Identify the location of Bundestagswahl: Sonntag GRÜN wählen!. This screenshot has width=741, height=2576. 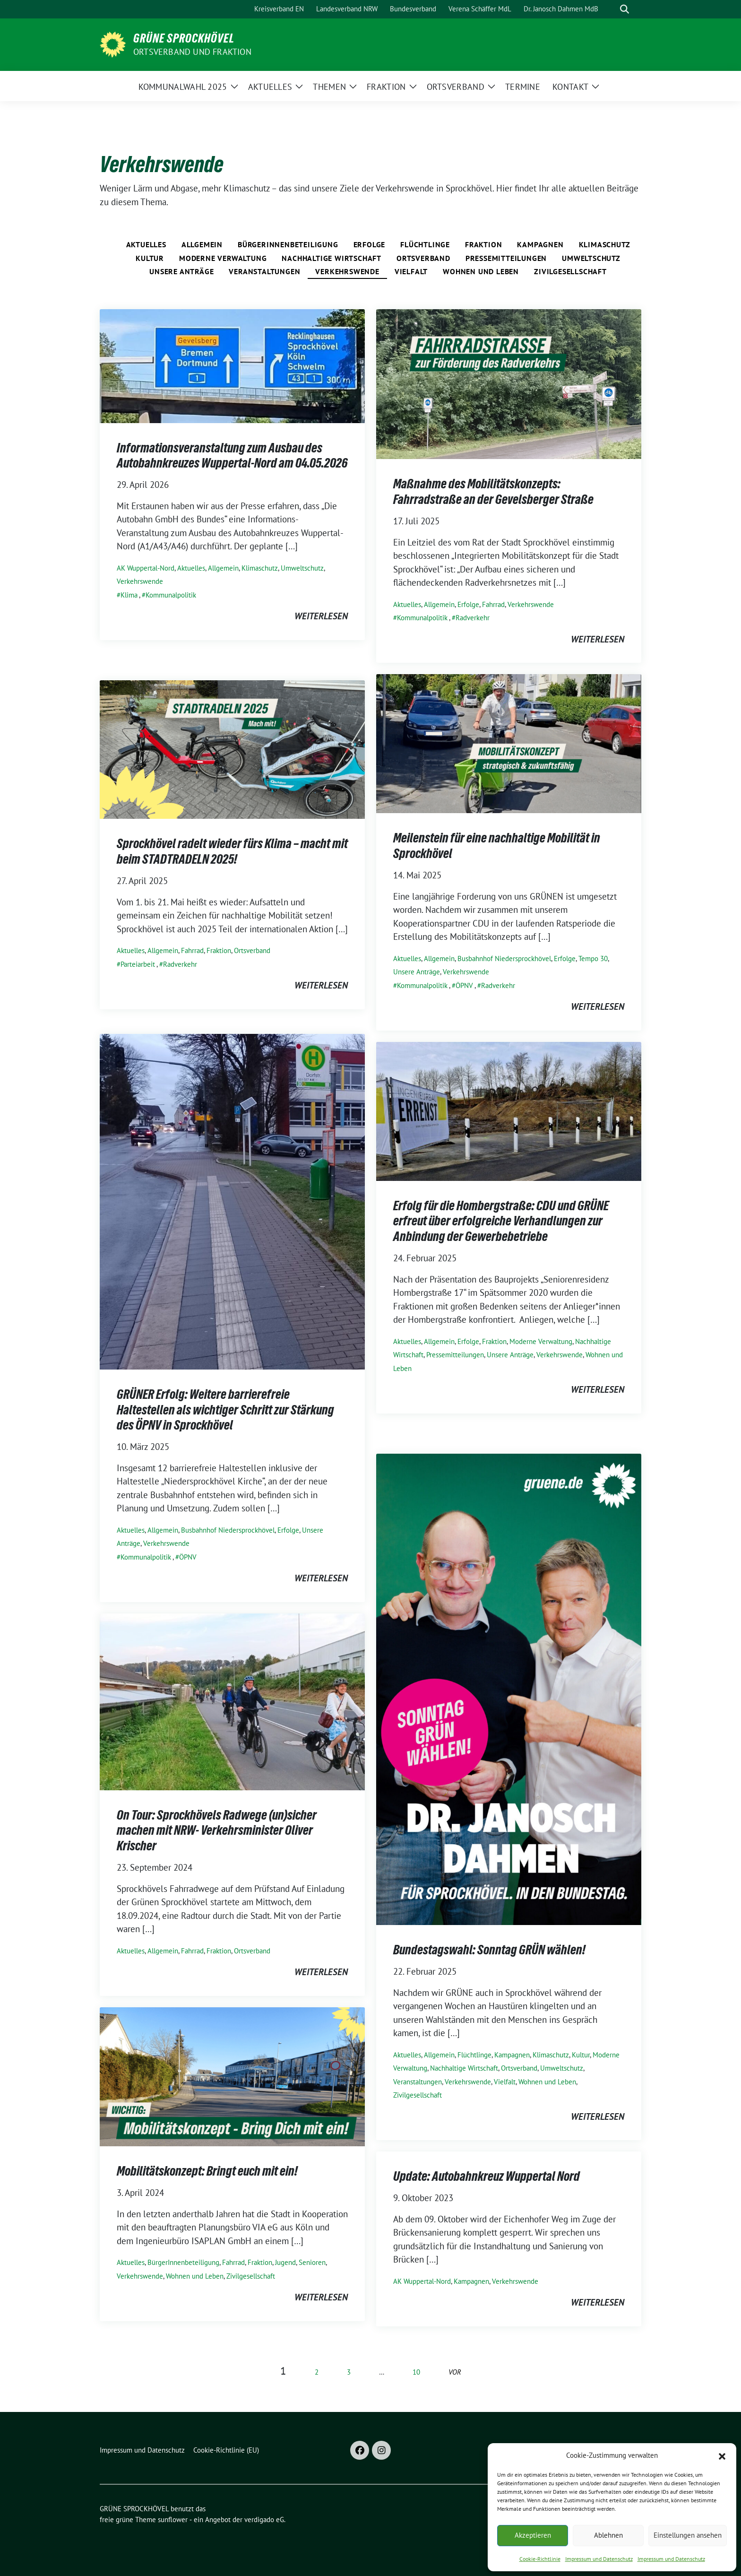
(489, 1949).